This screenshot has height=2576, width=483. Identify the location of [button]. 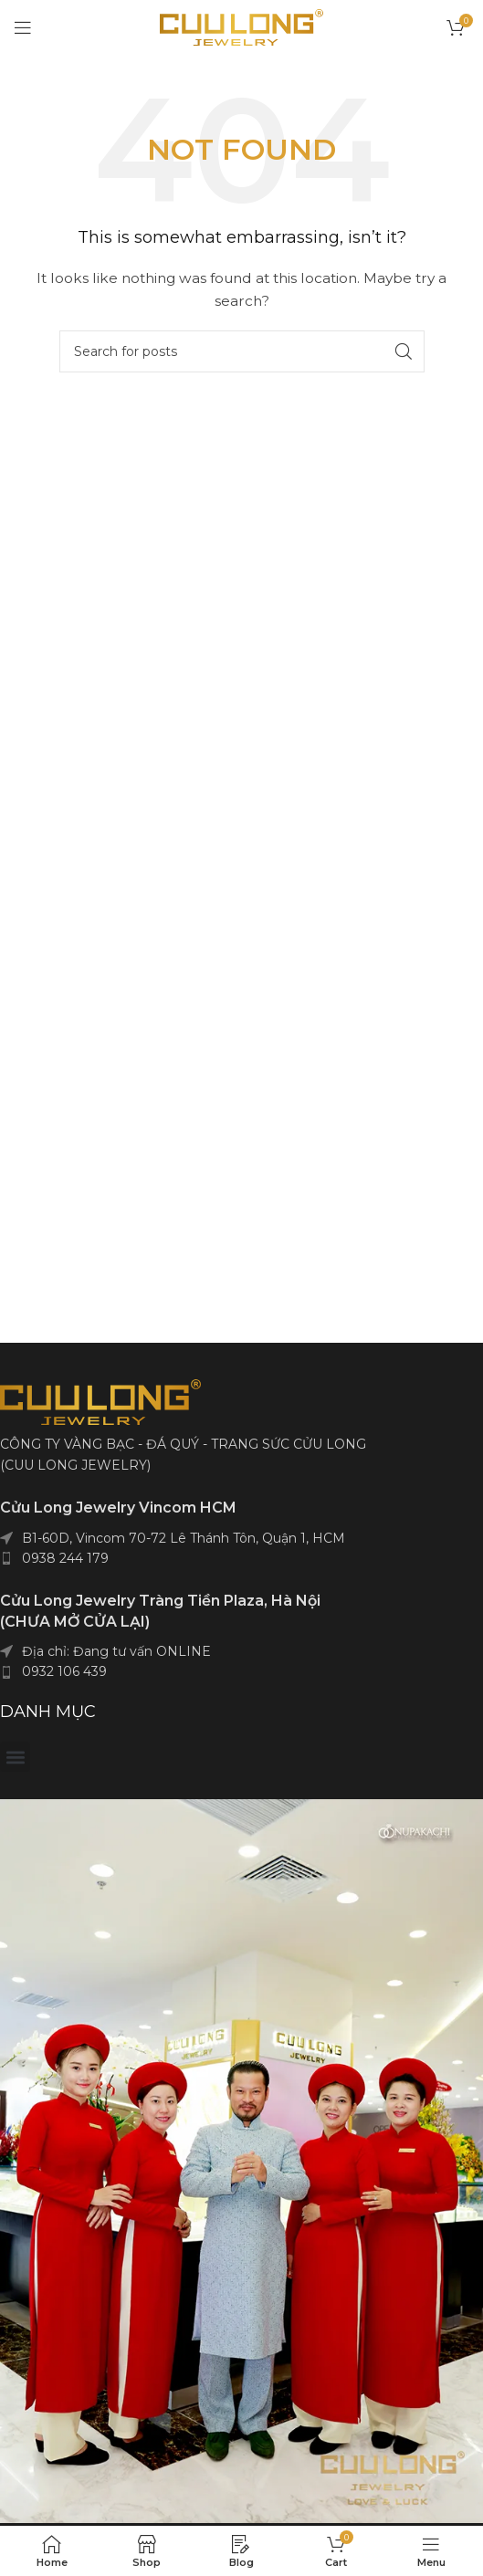
(15, 1757).